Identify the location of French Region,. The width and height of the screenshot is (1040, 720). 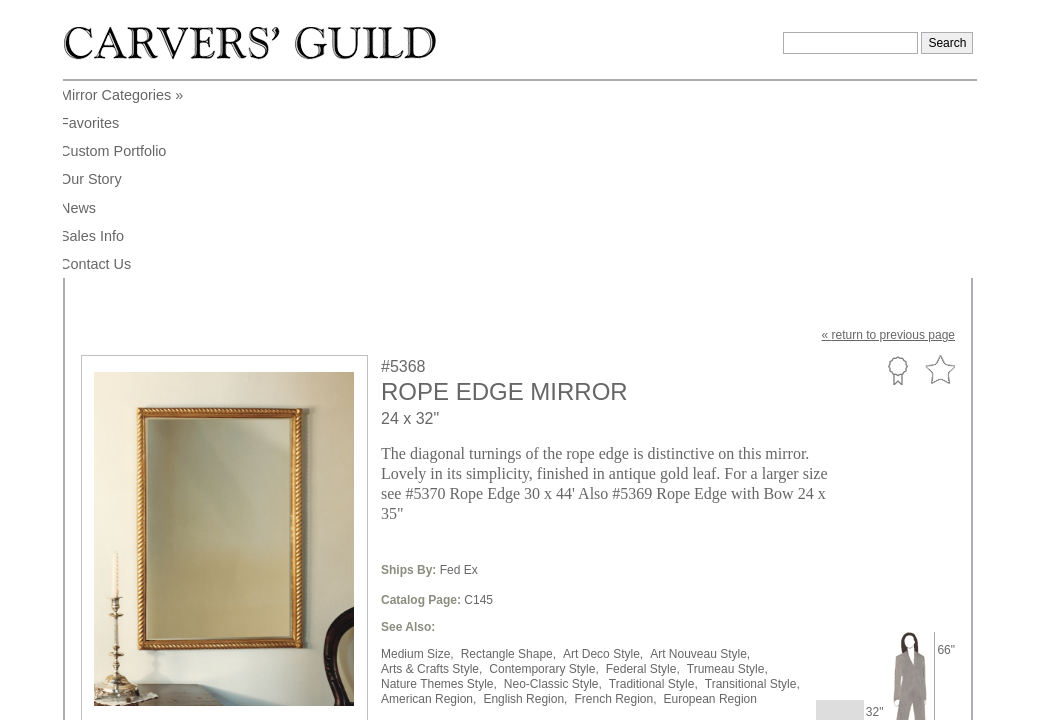
(615, 502).